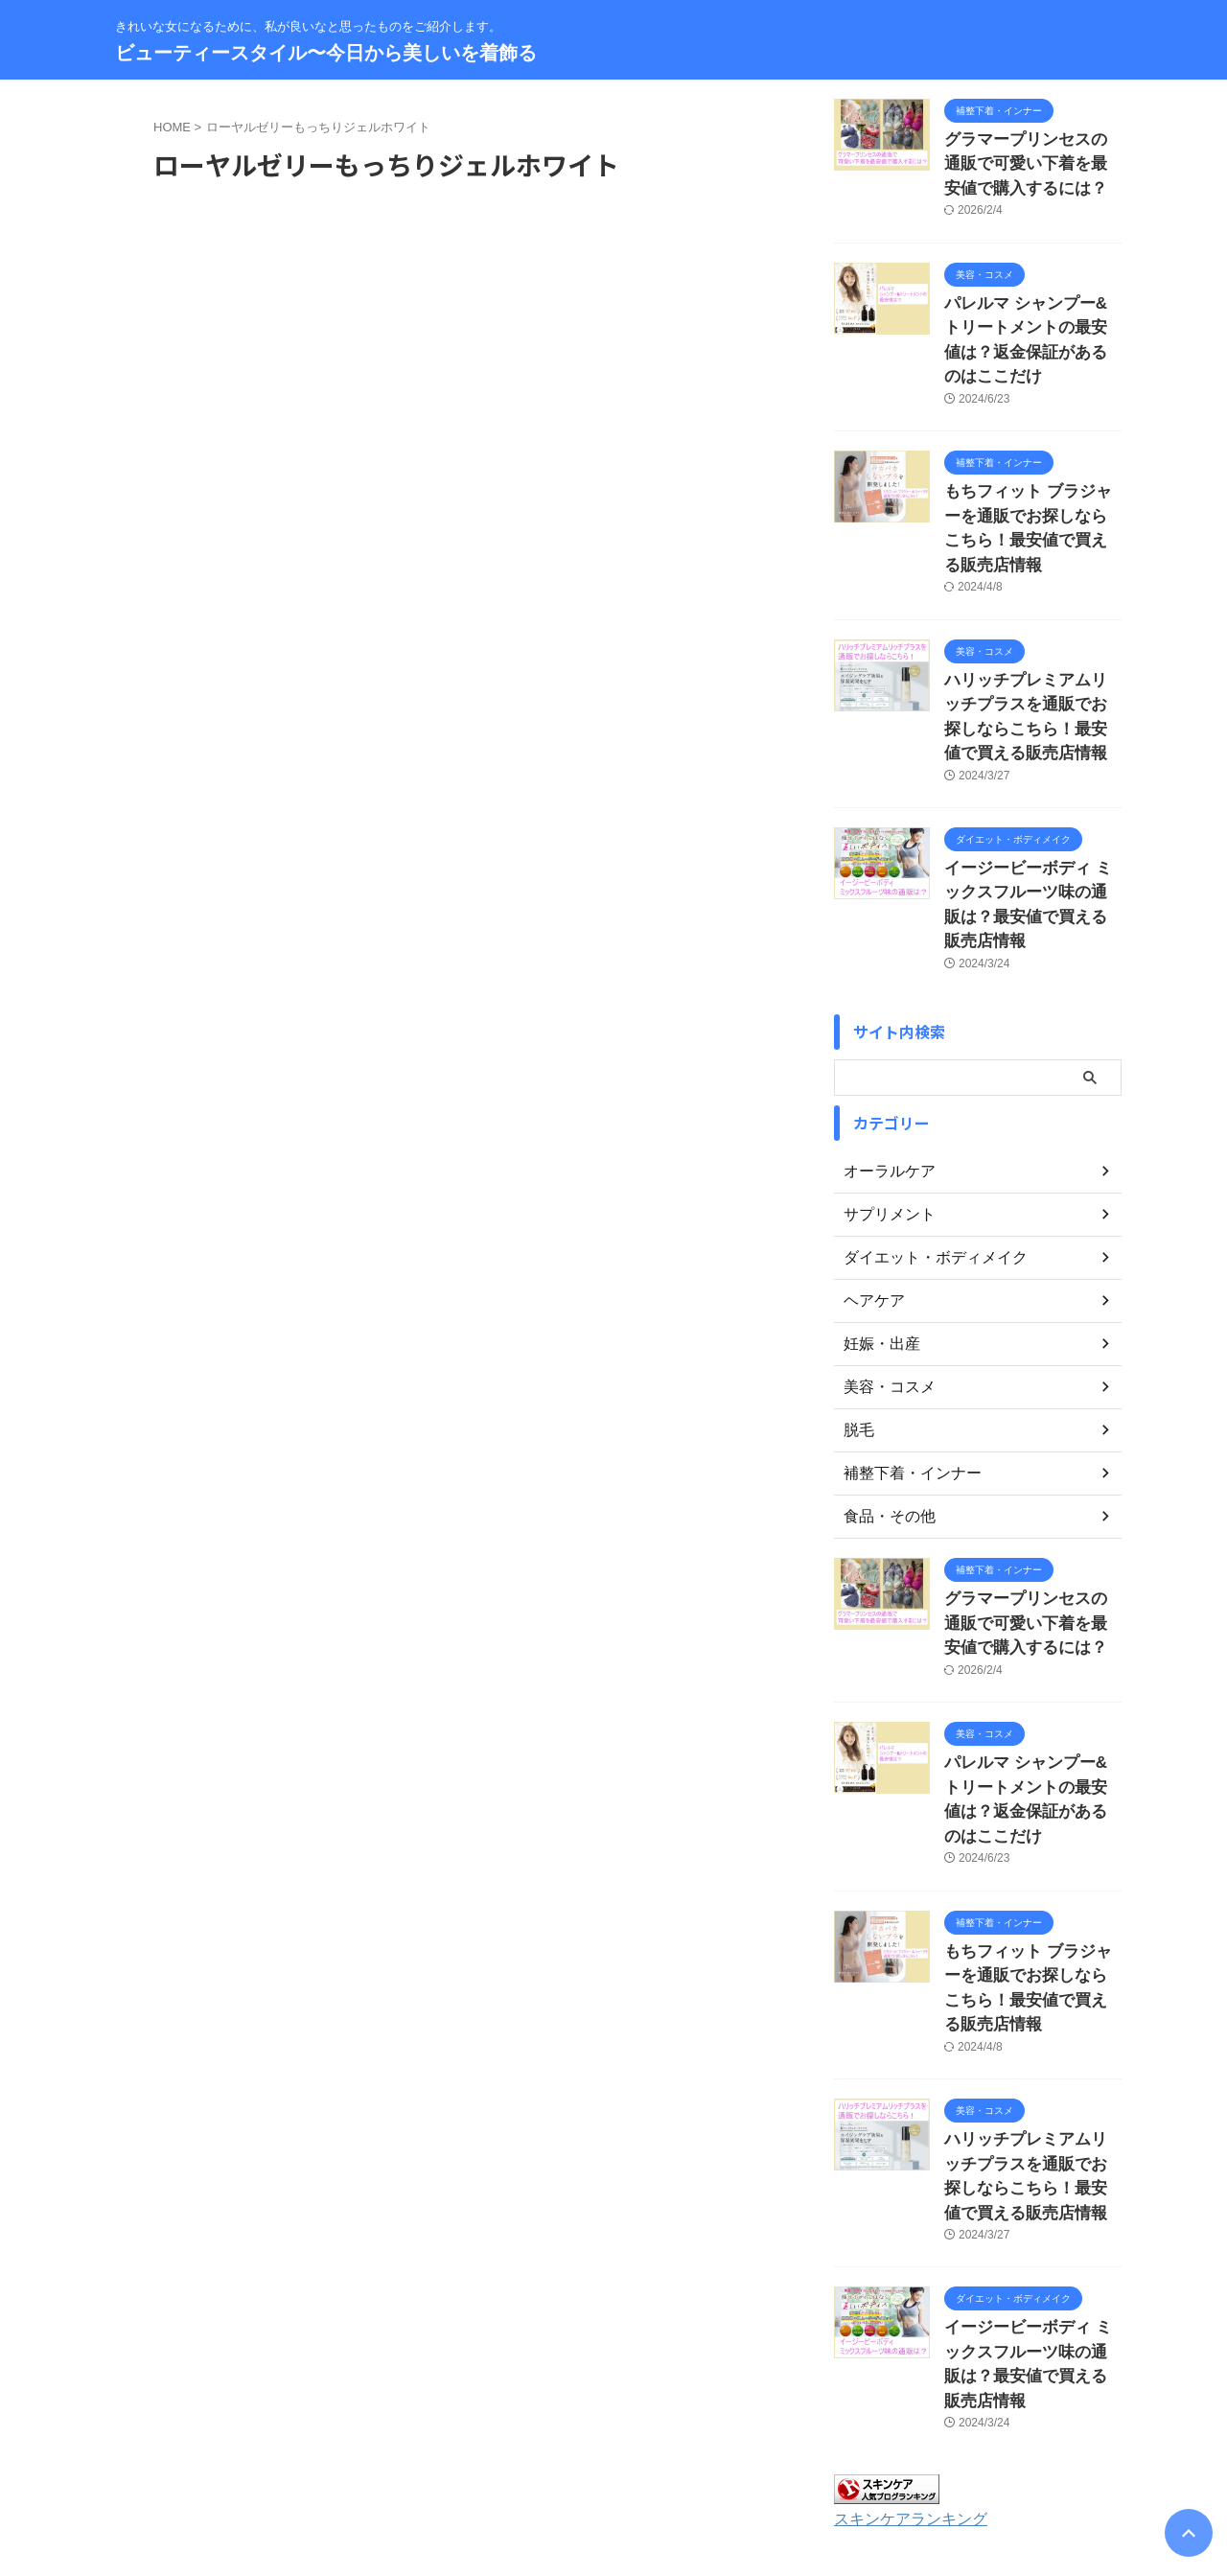 This screenshot has height=2576, width=1227. Describe the element at coordinates (409, 2450) in the screenshot. I see `お問い合わせ・運営者情報` at that location.